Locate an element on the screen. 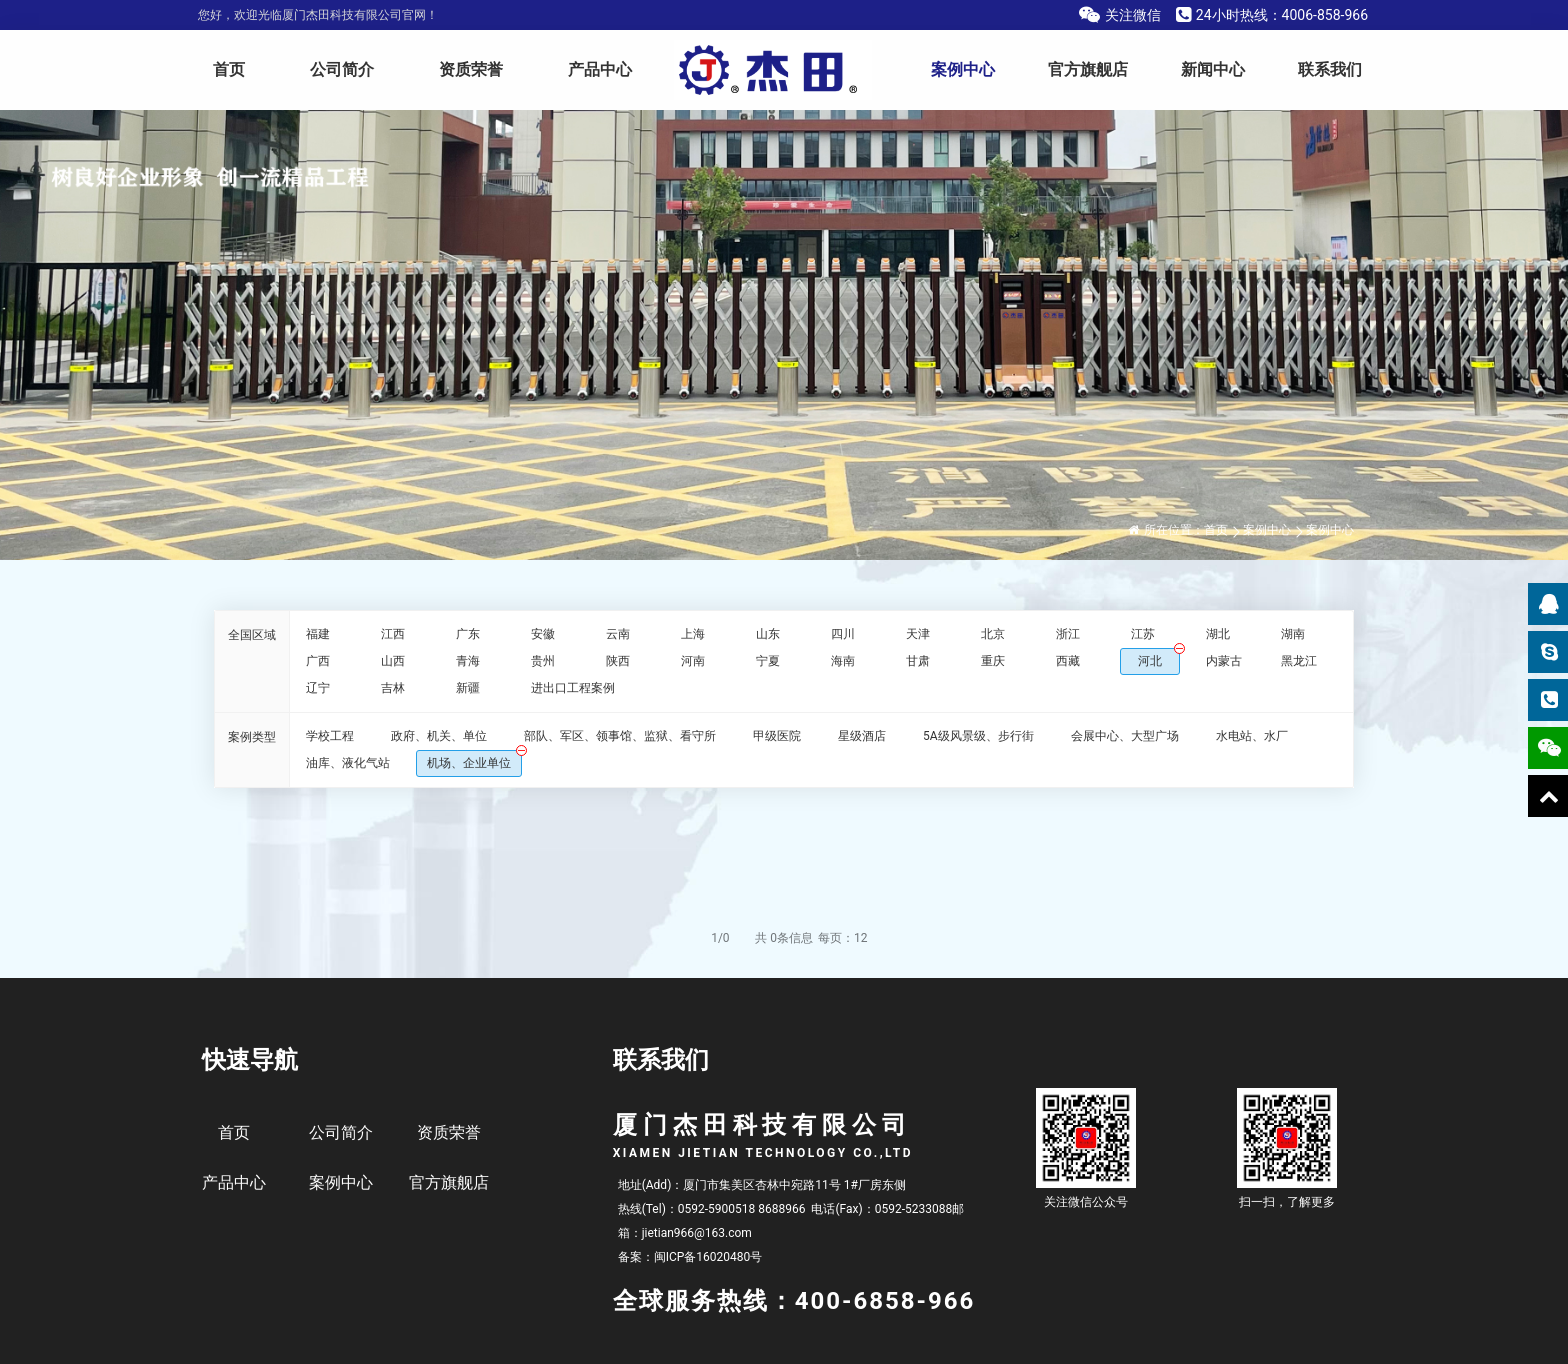 The height and width of the screenshot is (1364, 1568). 北京 is located at coordinates (993, 634).